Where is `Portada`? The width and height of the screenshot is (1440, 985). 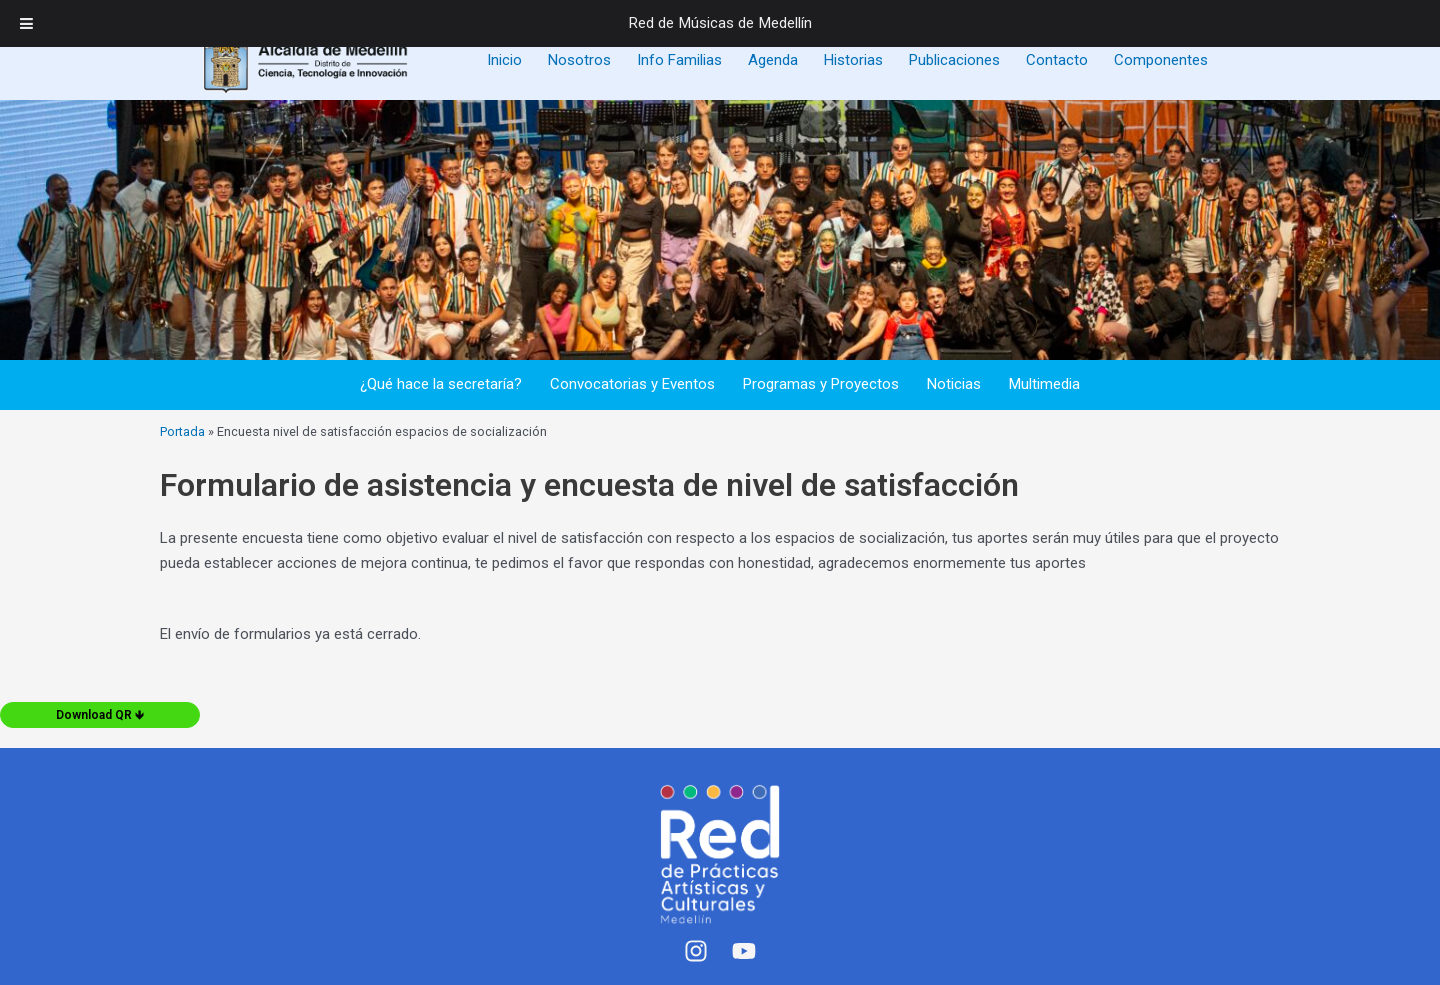
Portada is located at coordinates (182, 431).